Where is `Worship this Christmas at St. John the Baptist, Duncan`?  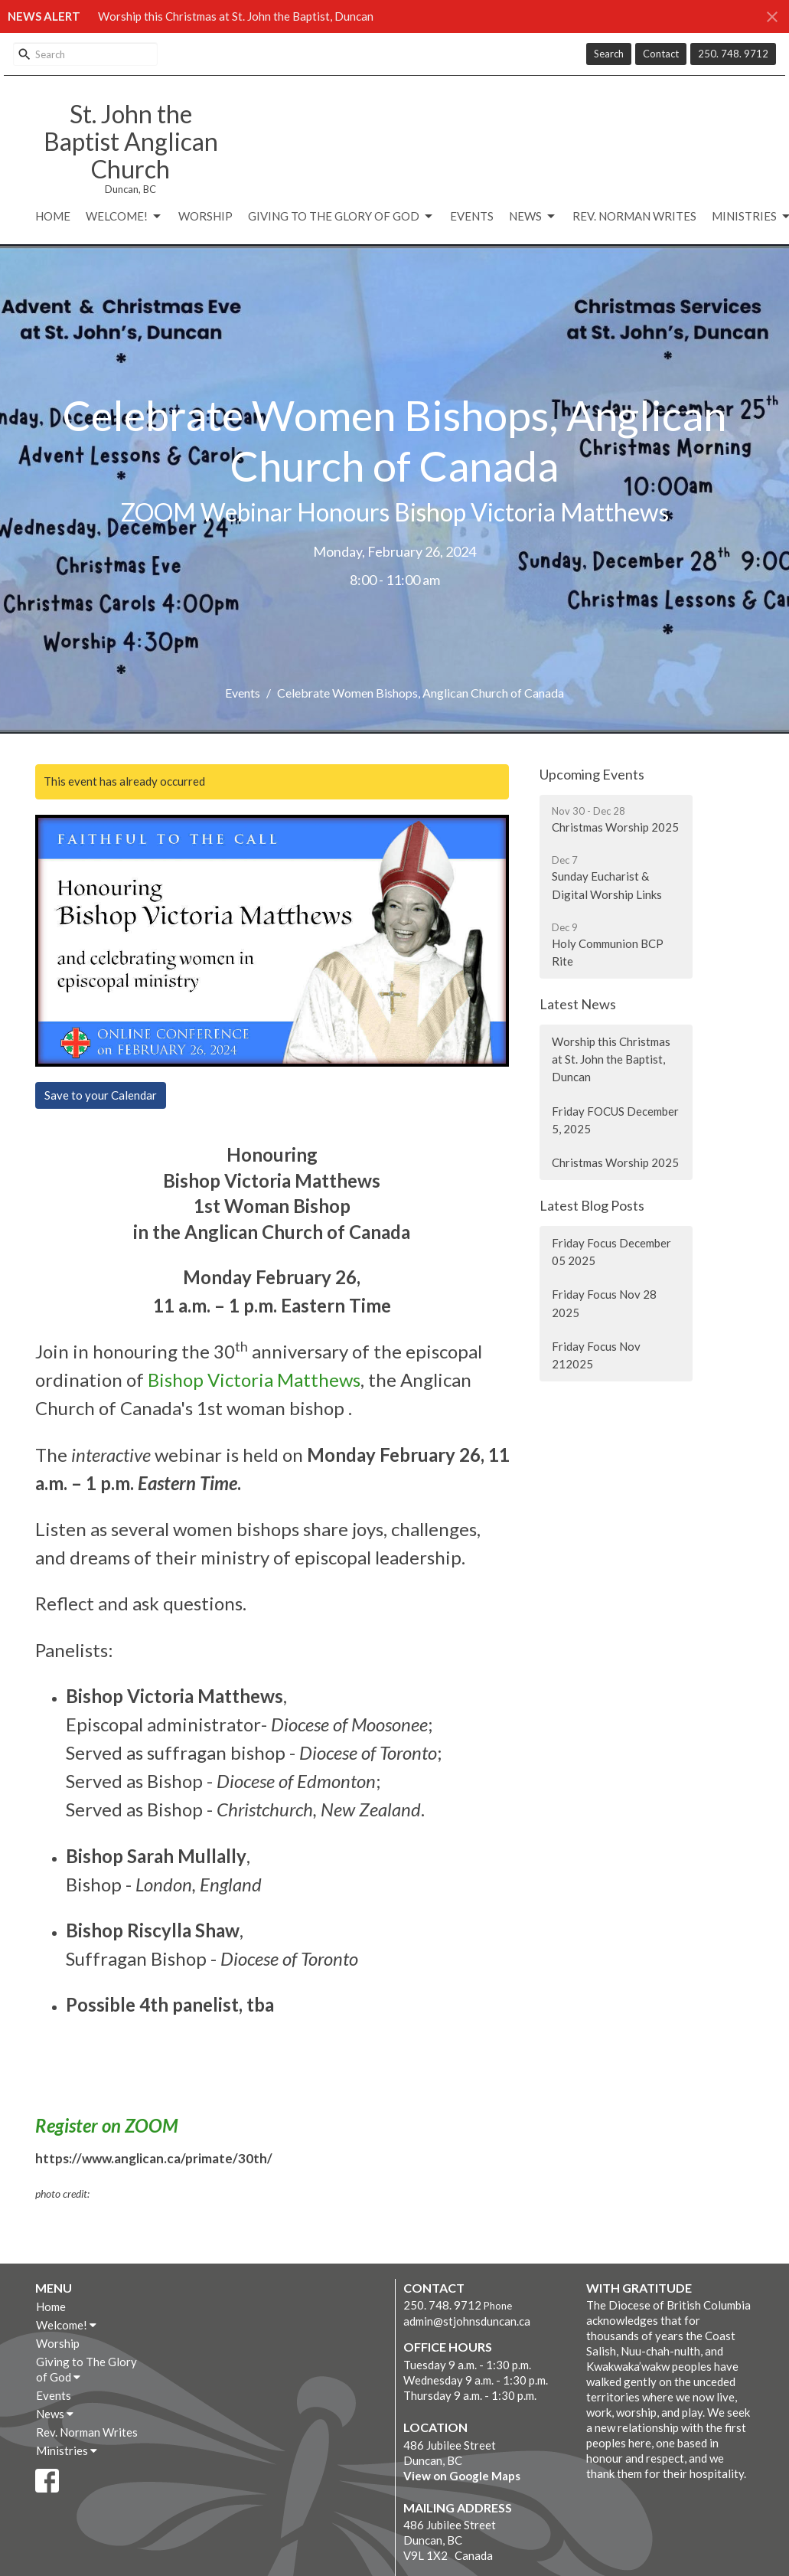
Worship this Christmas at St. John the Baptist, Duncan is located at coordinates (235, 16).